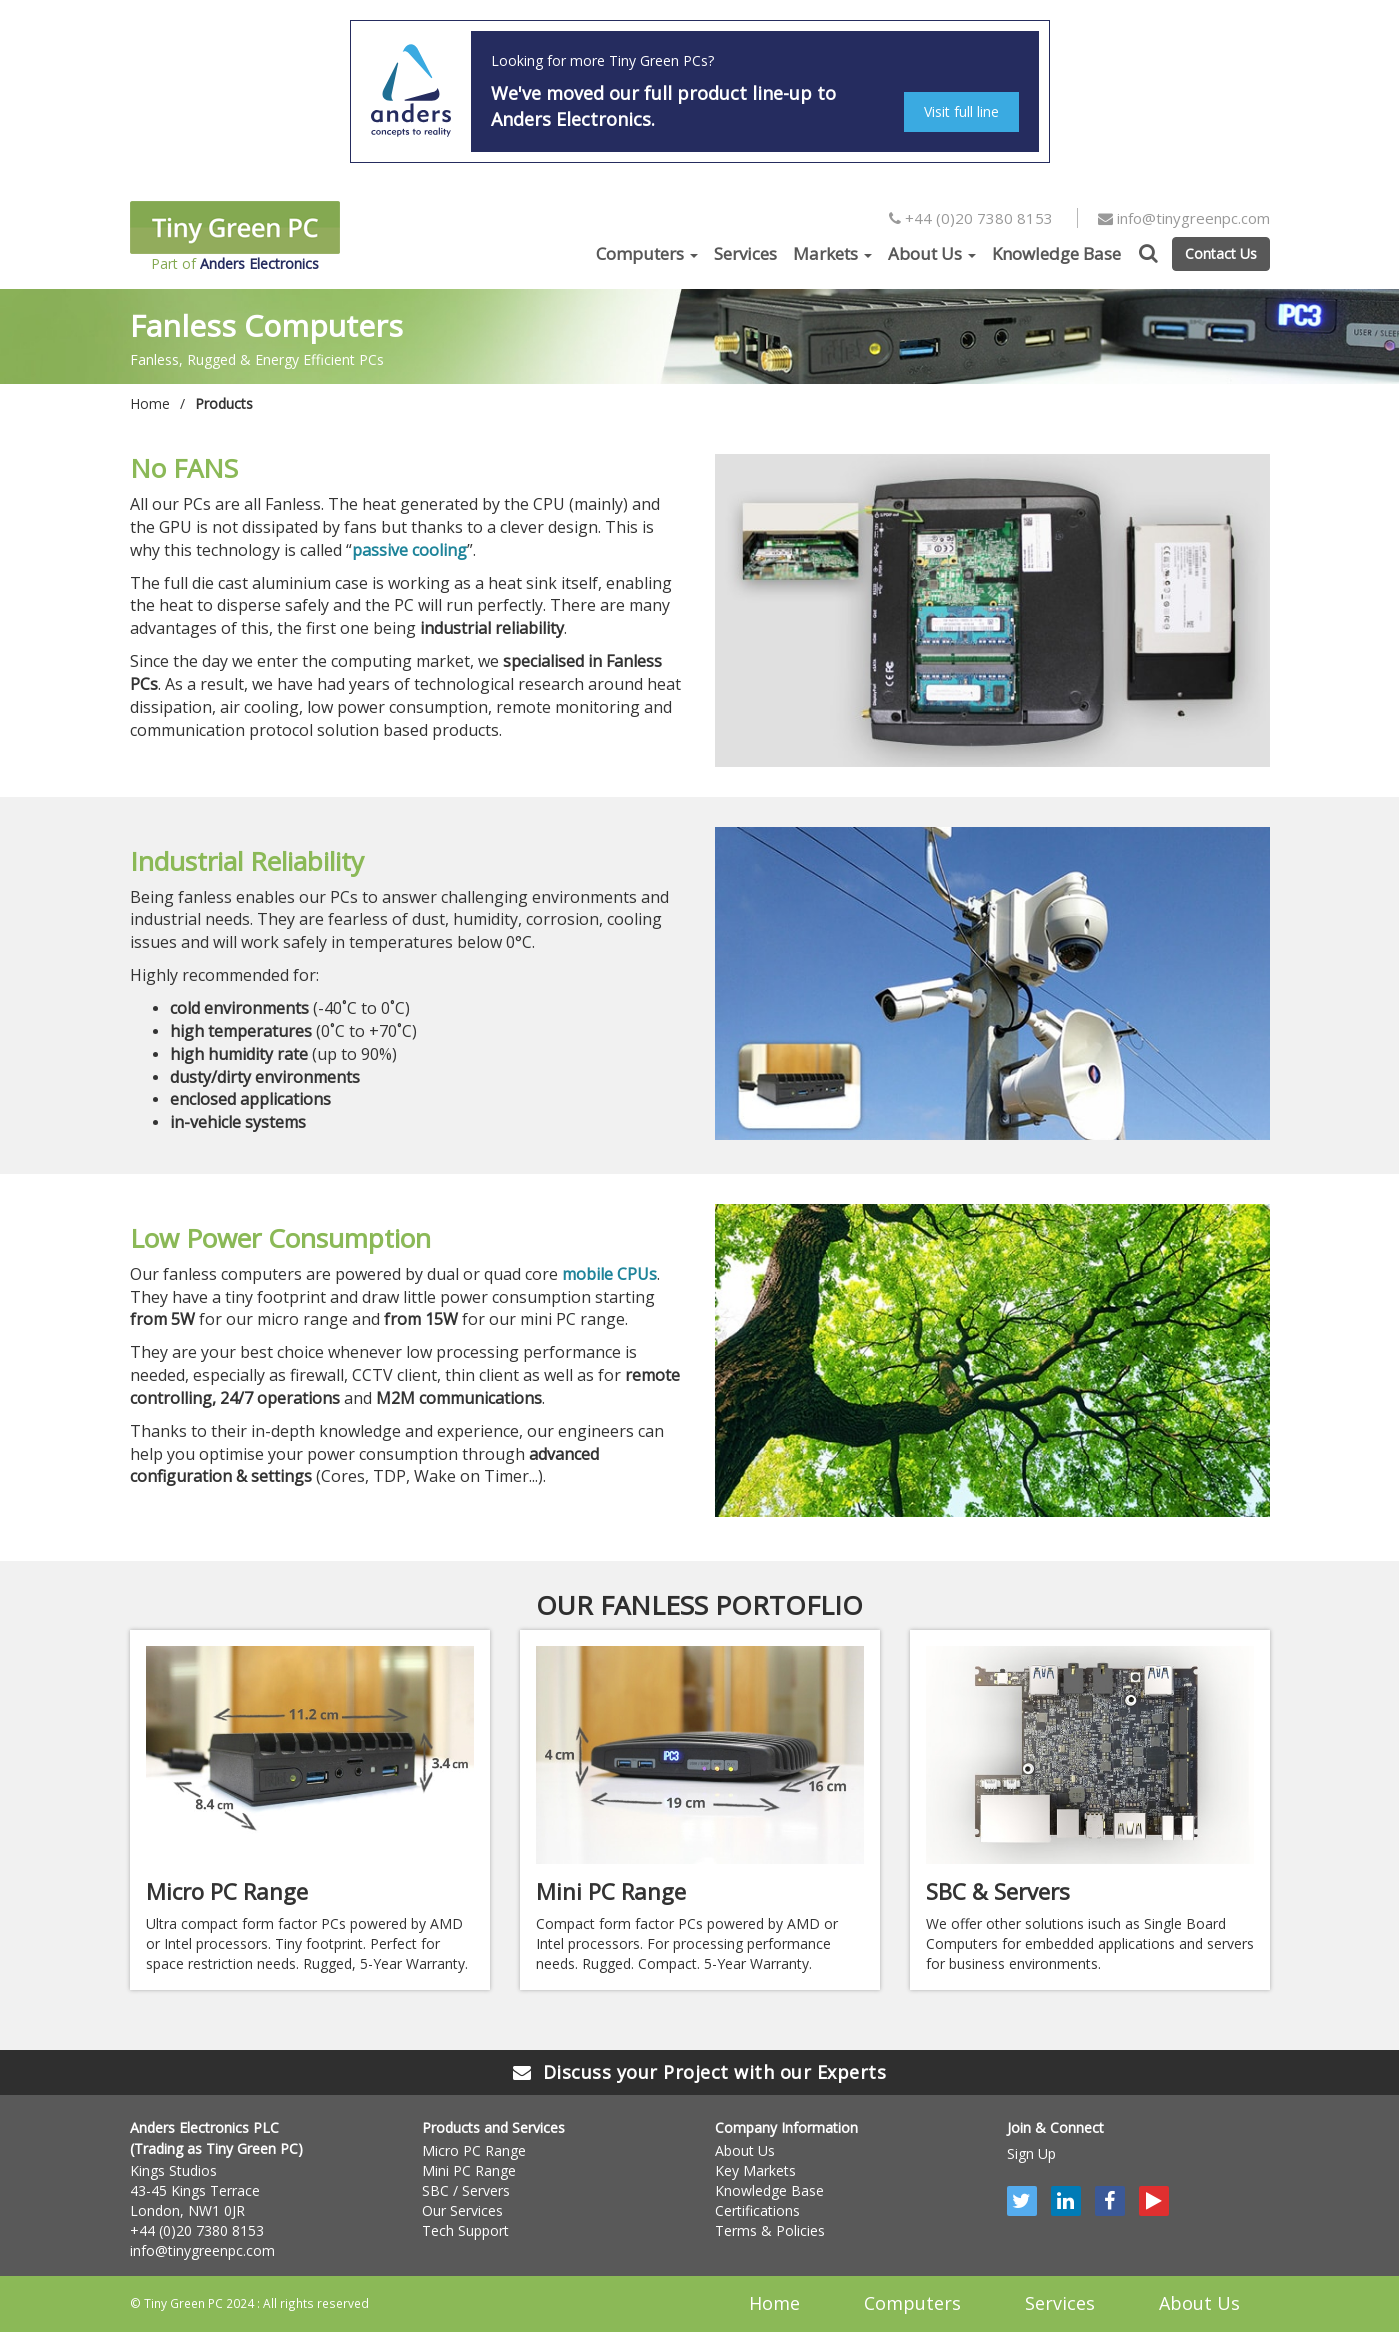 The width and height of the screenshot is (1399, 2342). What do you see at coordinates (150, 403) in the screenshot?
I see `Home` at bounding box center [150, 403].